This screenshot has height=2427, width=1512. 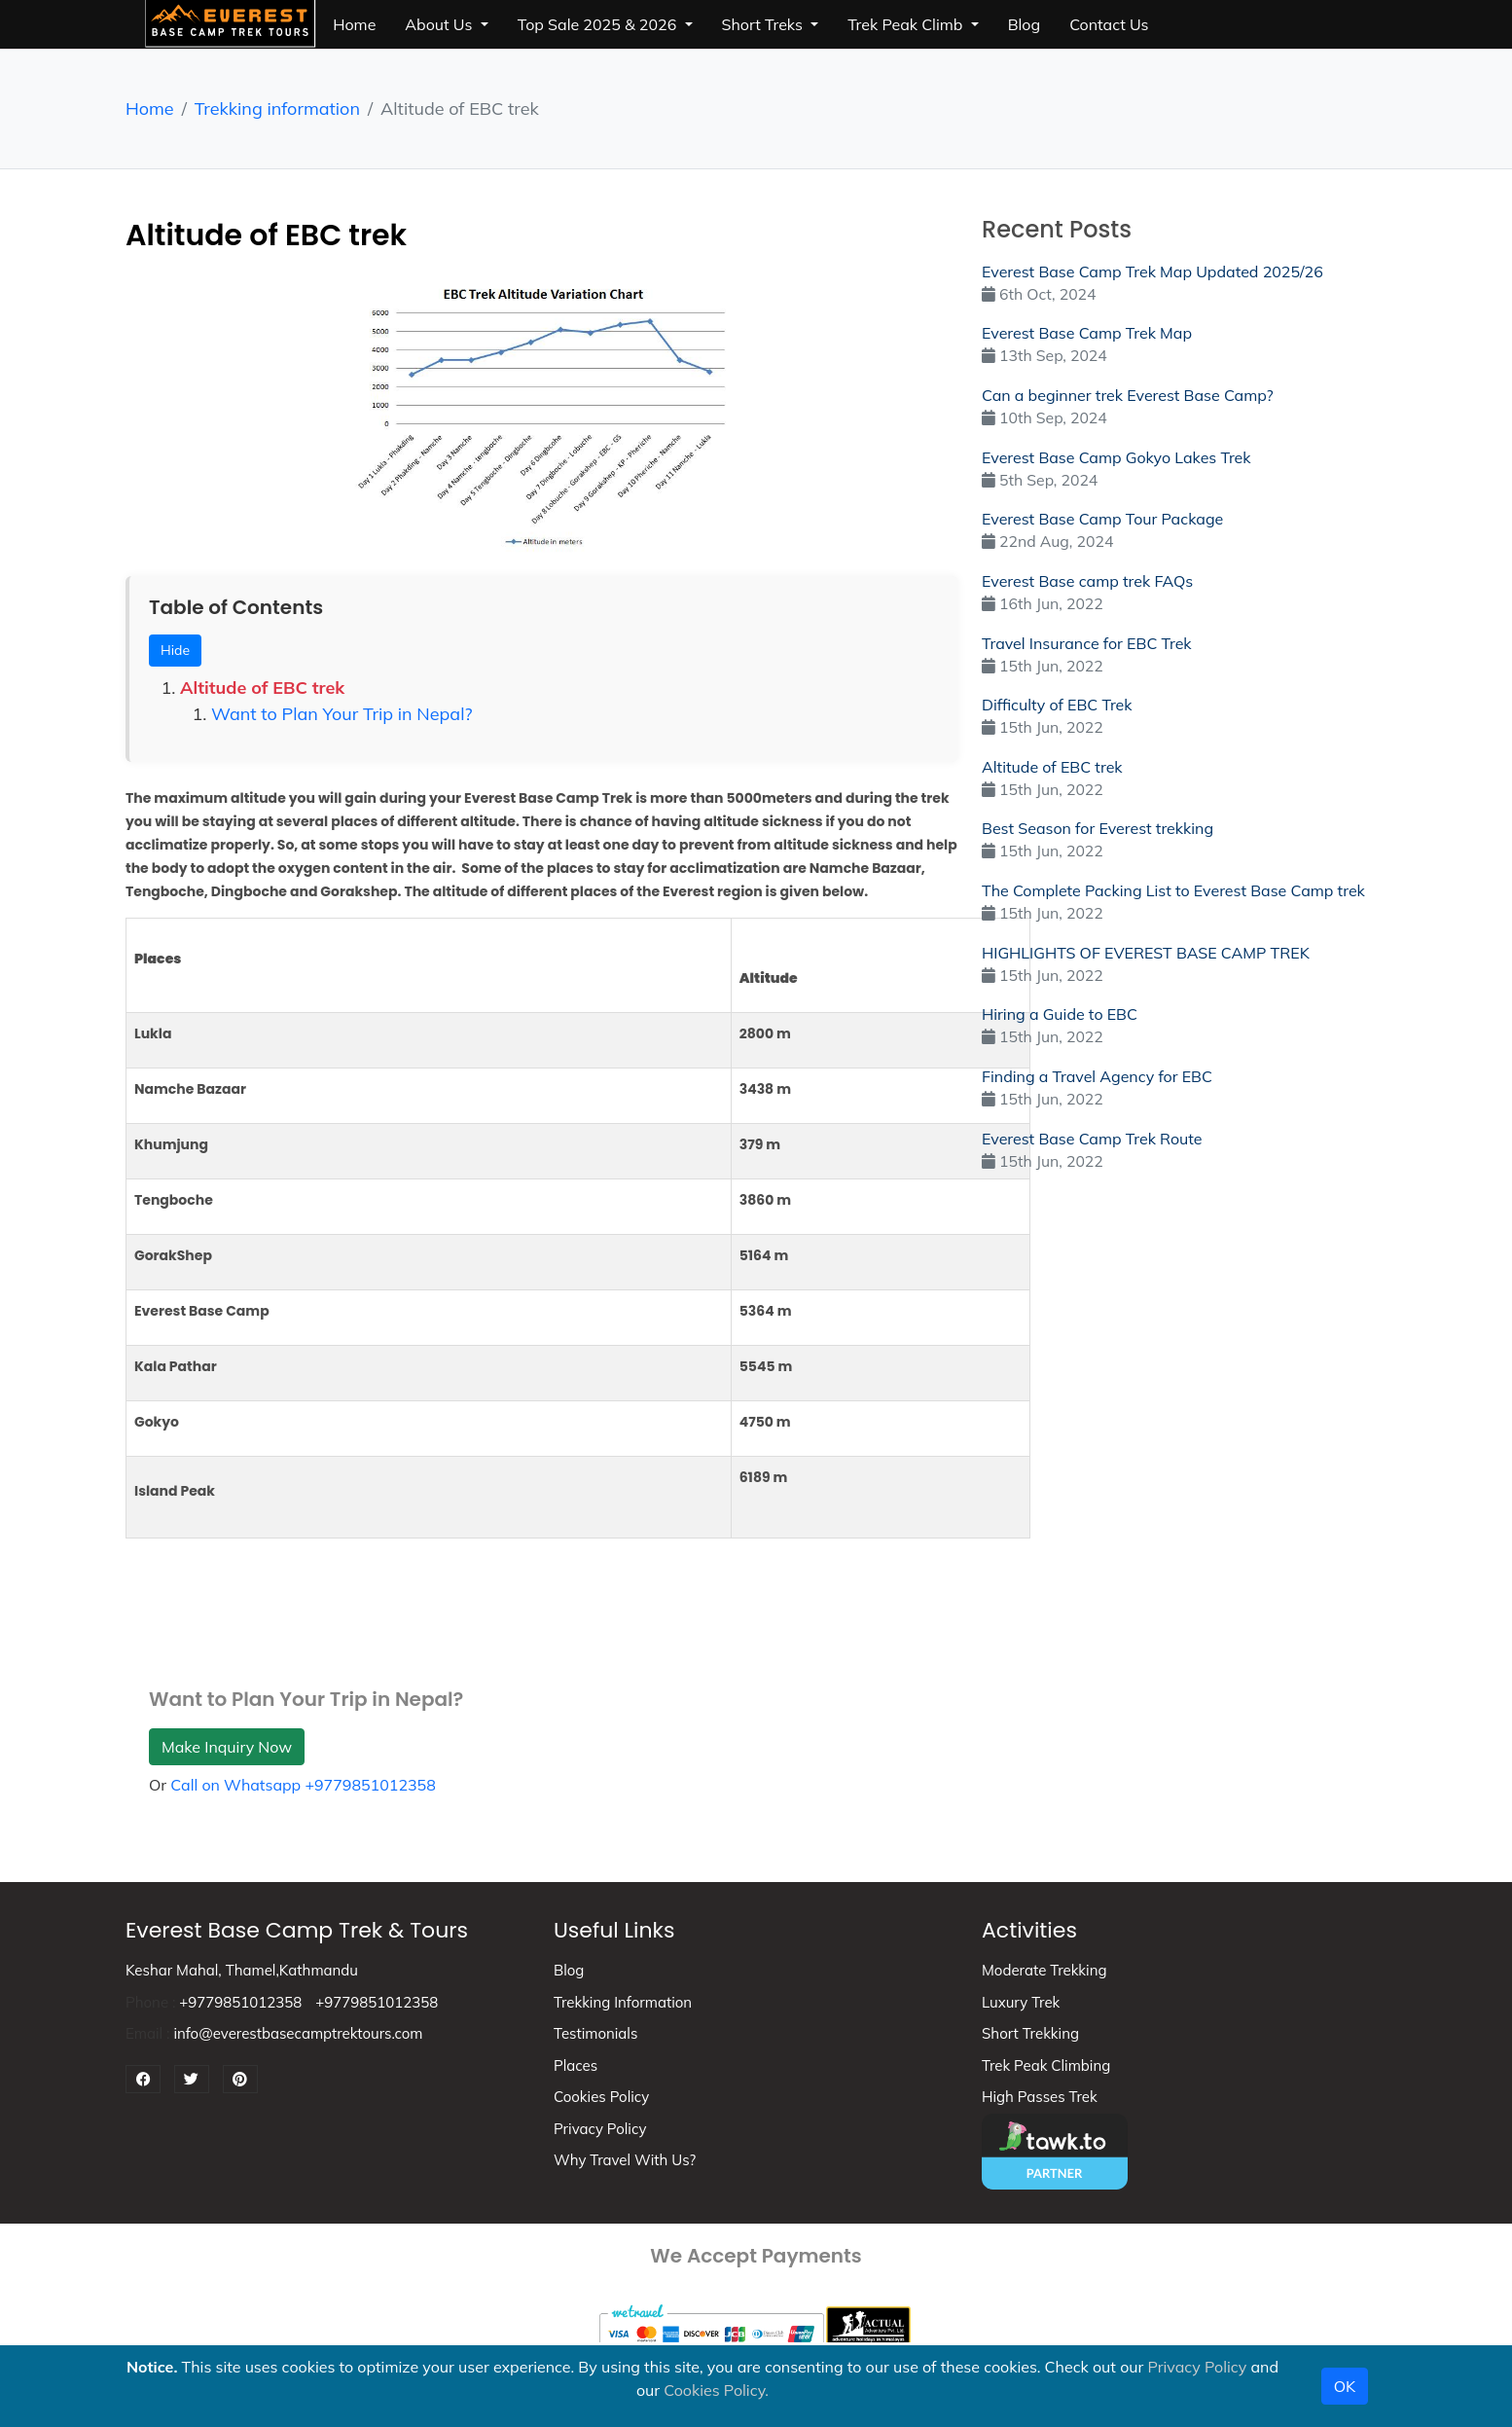 What do you see at coordinates (240, 2002) in the screenshot?
I see `+9779851012358` at bounding box center [240, 2002].